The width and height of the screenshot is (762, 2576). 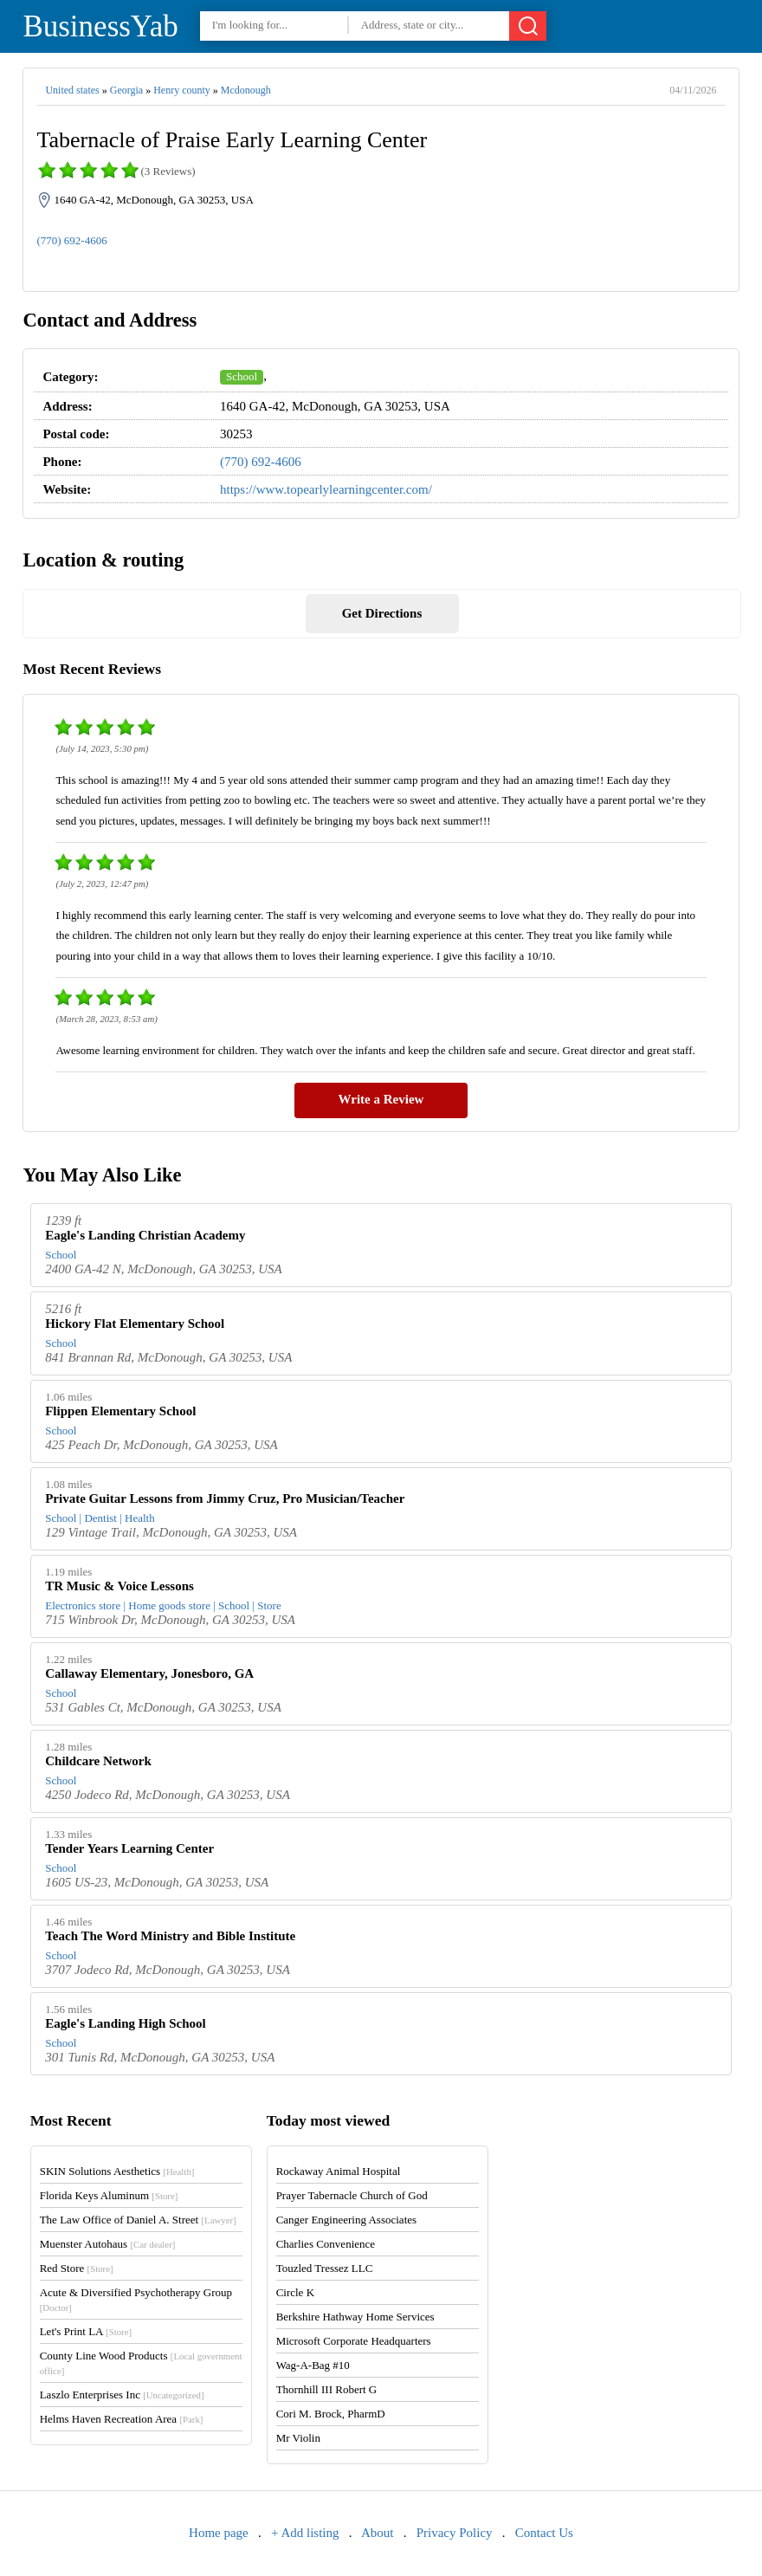 What do you see at coordinates (134, 1323) in the screenshot?
I see `Hickory Flat Elementary School` at bounding box center [134, 1323].